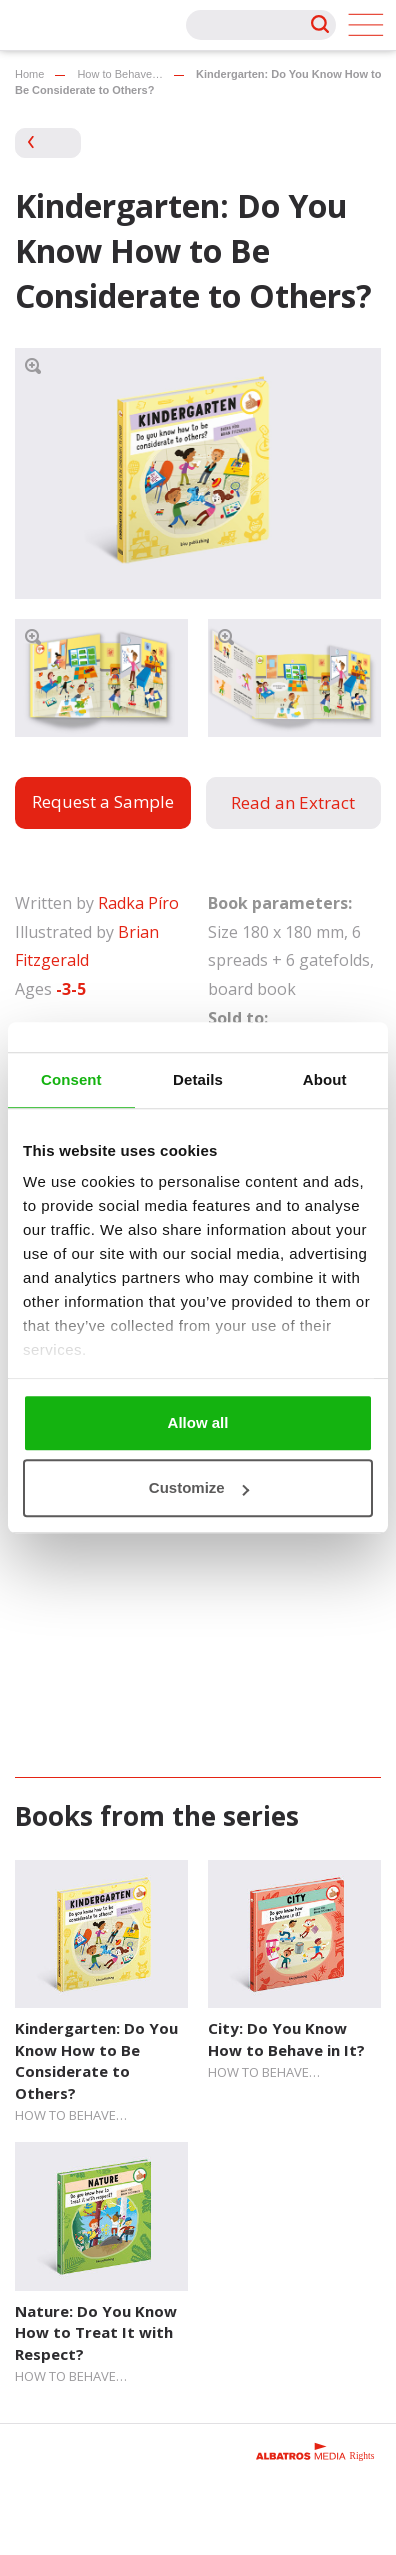 The height and width of the screenshot is (2555, 396). I want to click on Allow all, so click(198, 1422).